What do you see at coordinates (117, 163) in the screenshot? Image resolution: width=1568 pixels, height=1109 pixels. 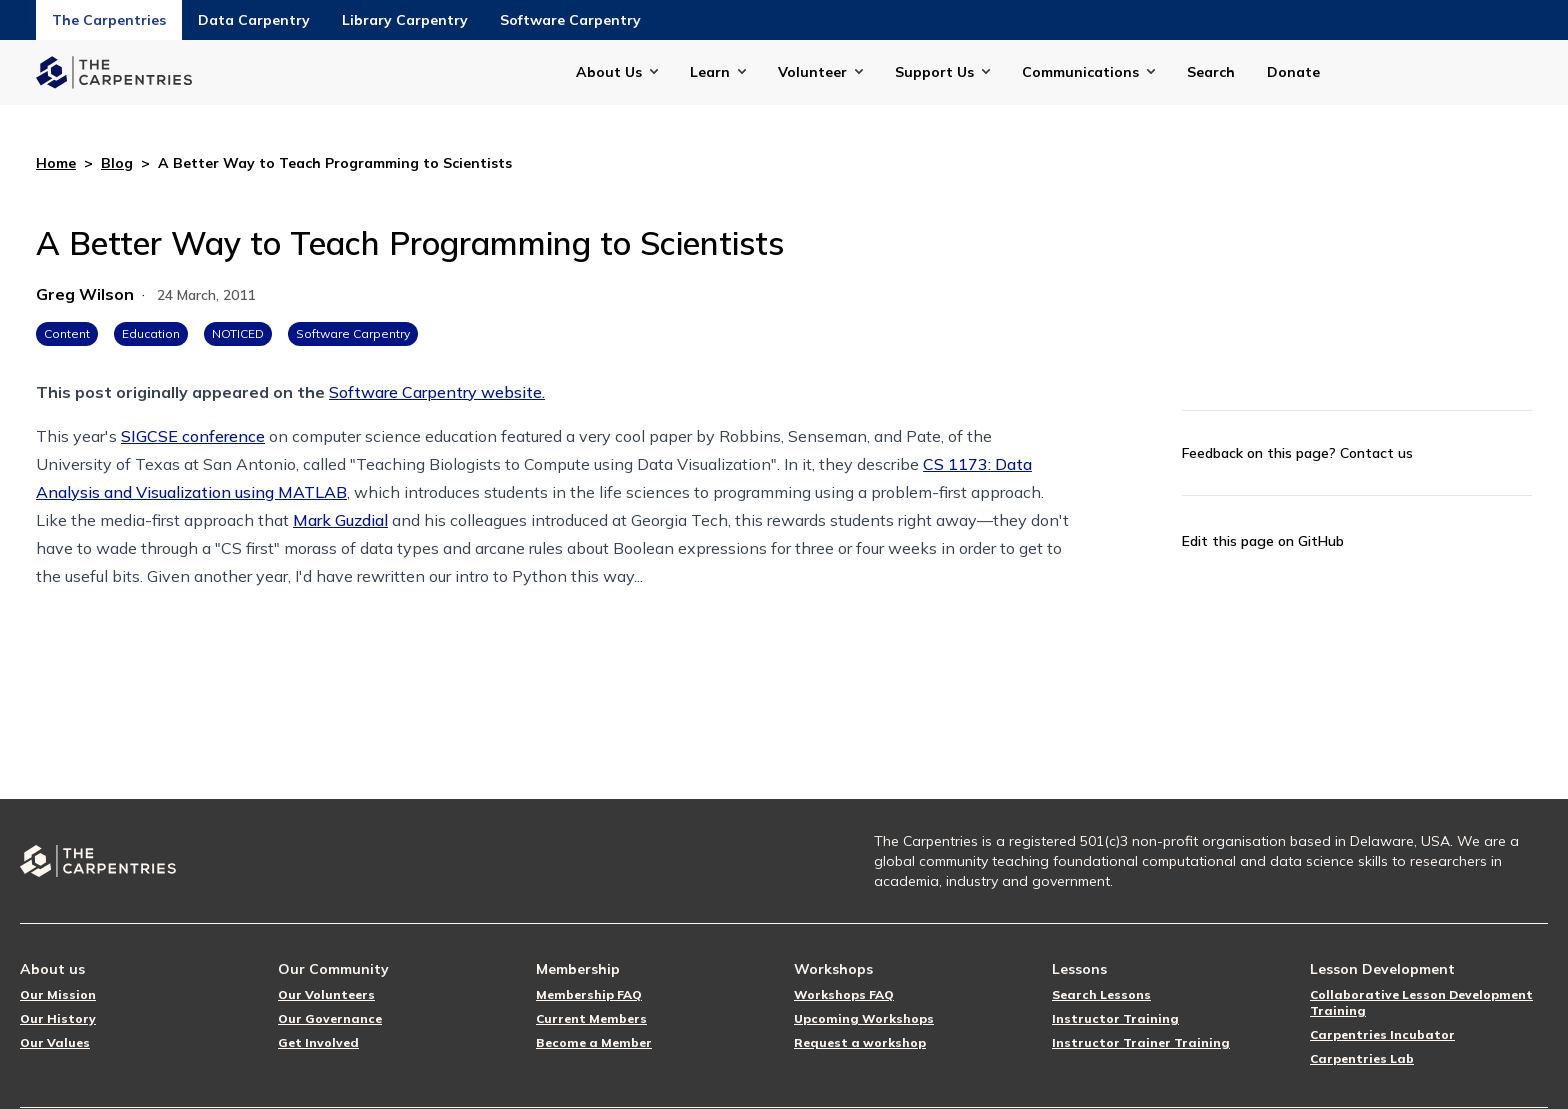 I see `Blog` at bounding box center [117, 163].